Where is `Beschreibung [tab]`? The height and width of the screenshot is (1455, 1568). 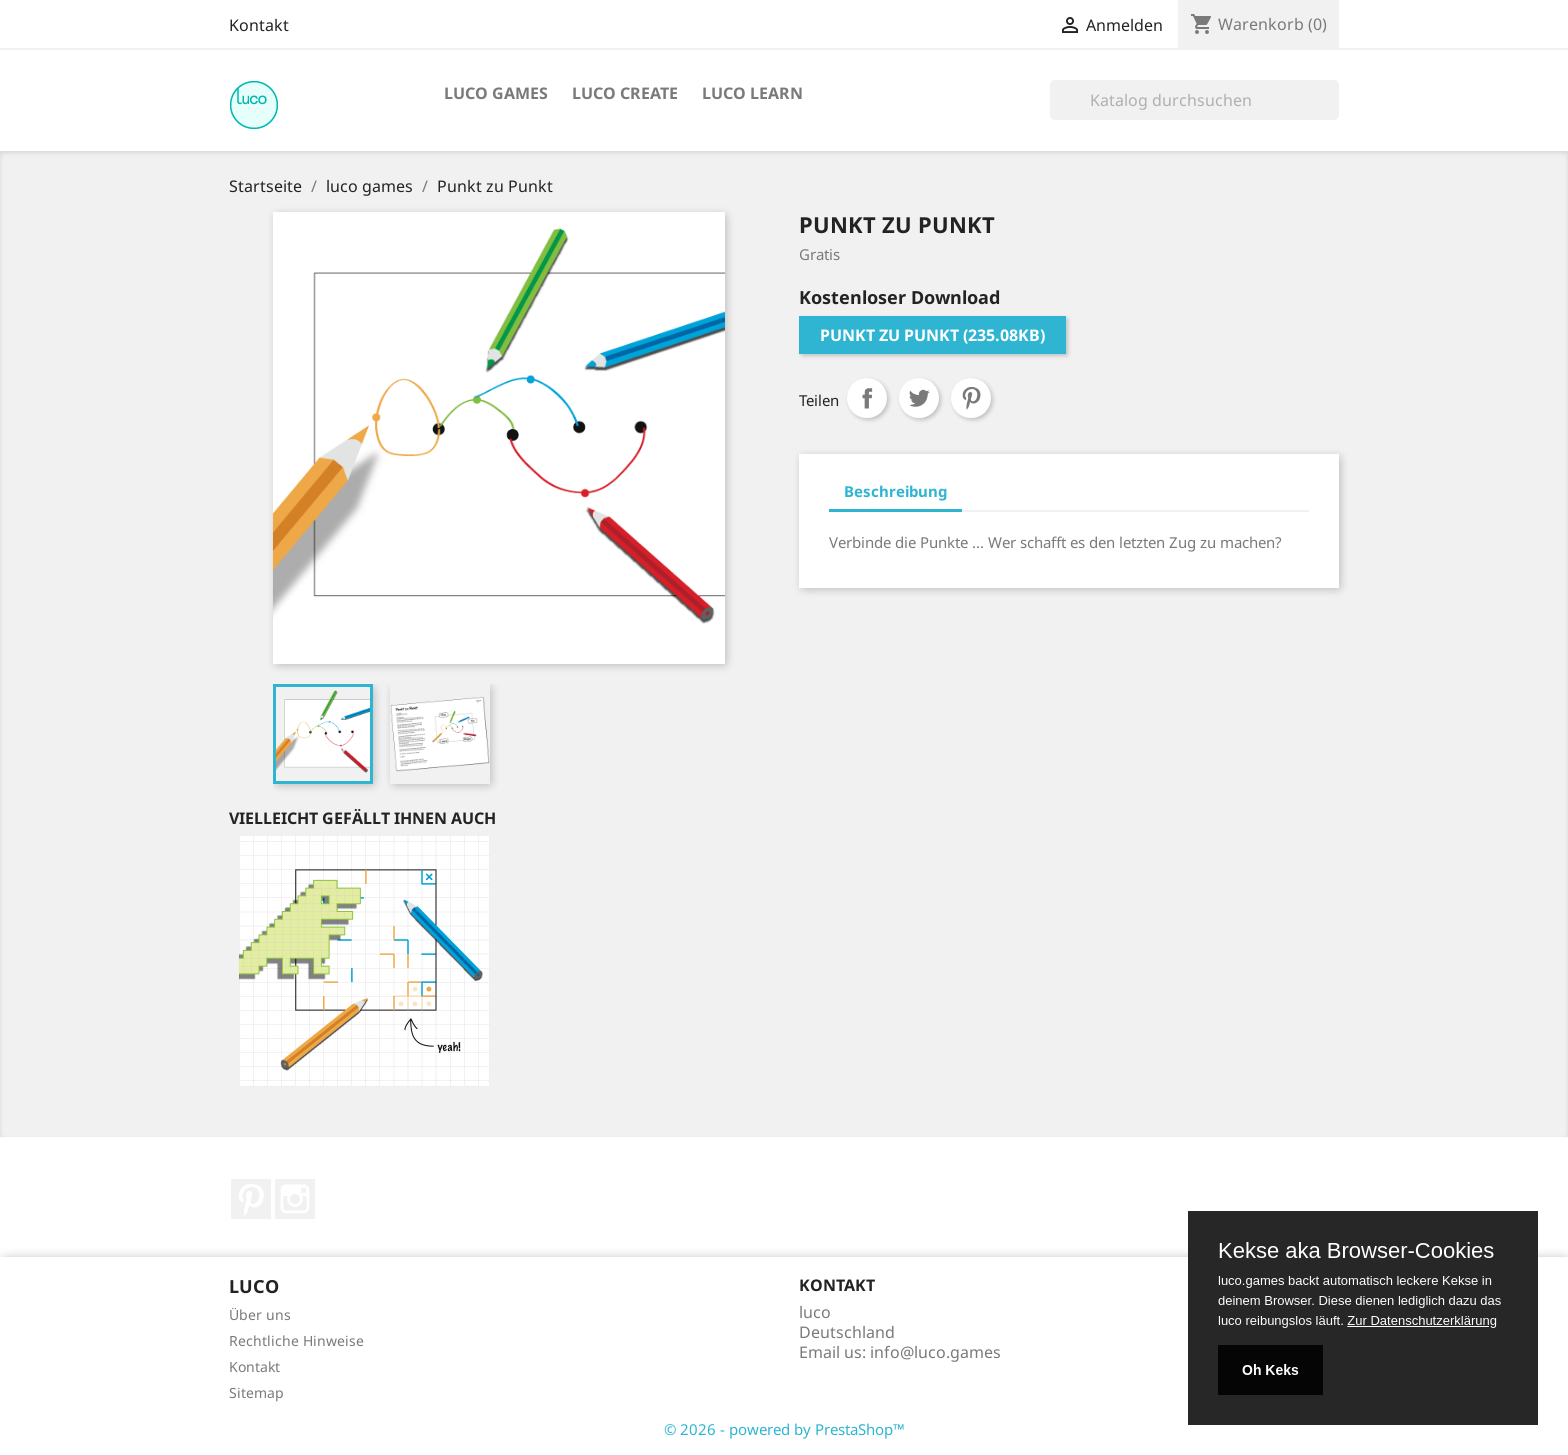
Beschreibung [tab] is located at coordinates (895, 491).